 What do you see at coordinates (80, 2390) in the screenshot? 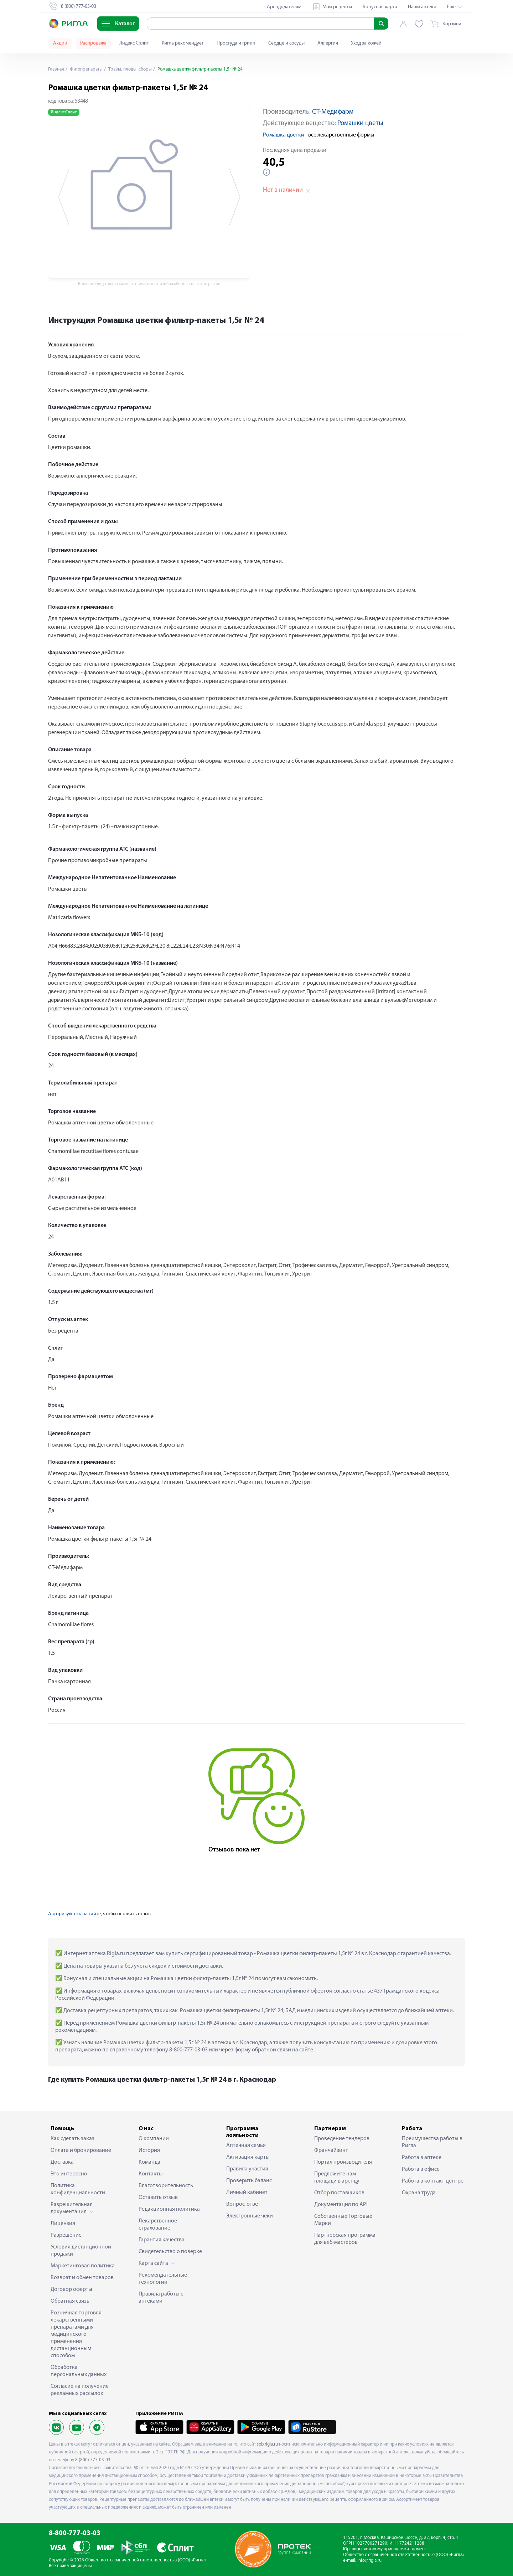
I see `Согласие на получение рекламных рассылок` at bounding box center [80, 2390].